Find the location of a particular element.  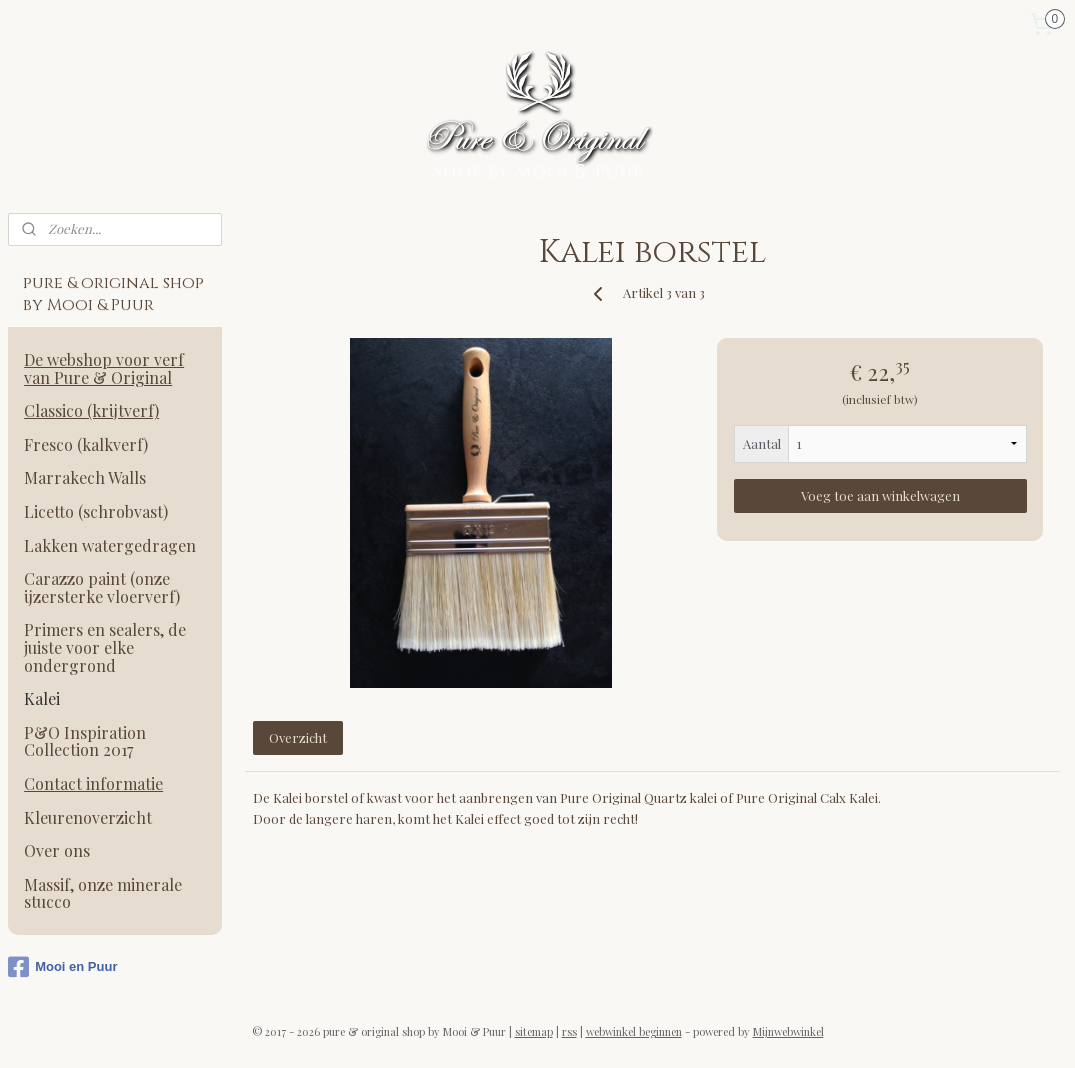

Contact informatie is located at coordinates (93, 783).